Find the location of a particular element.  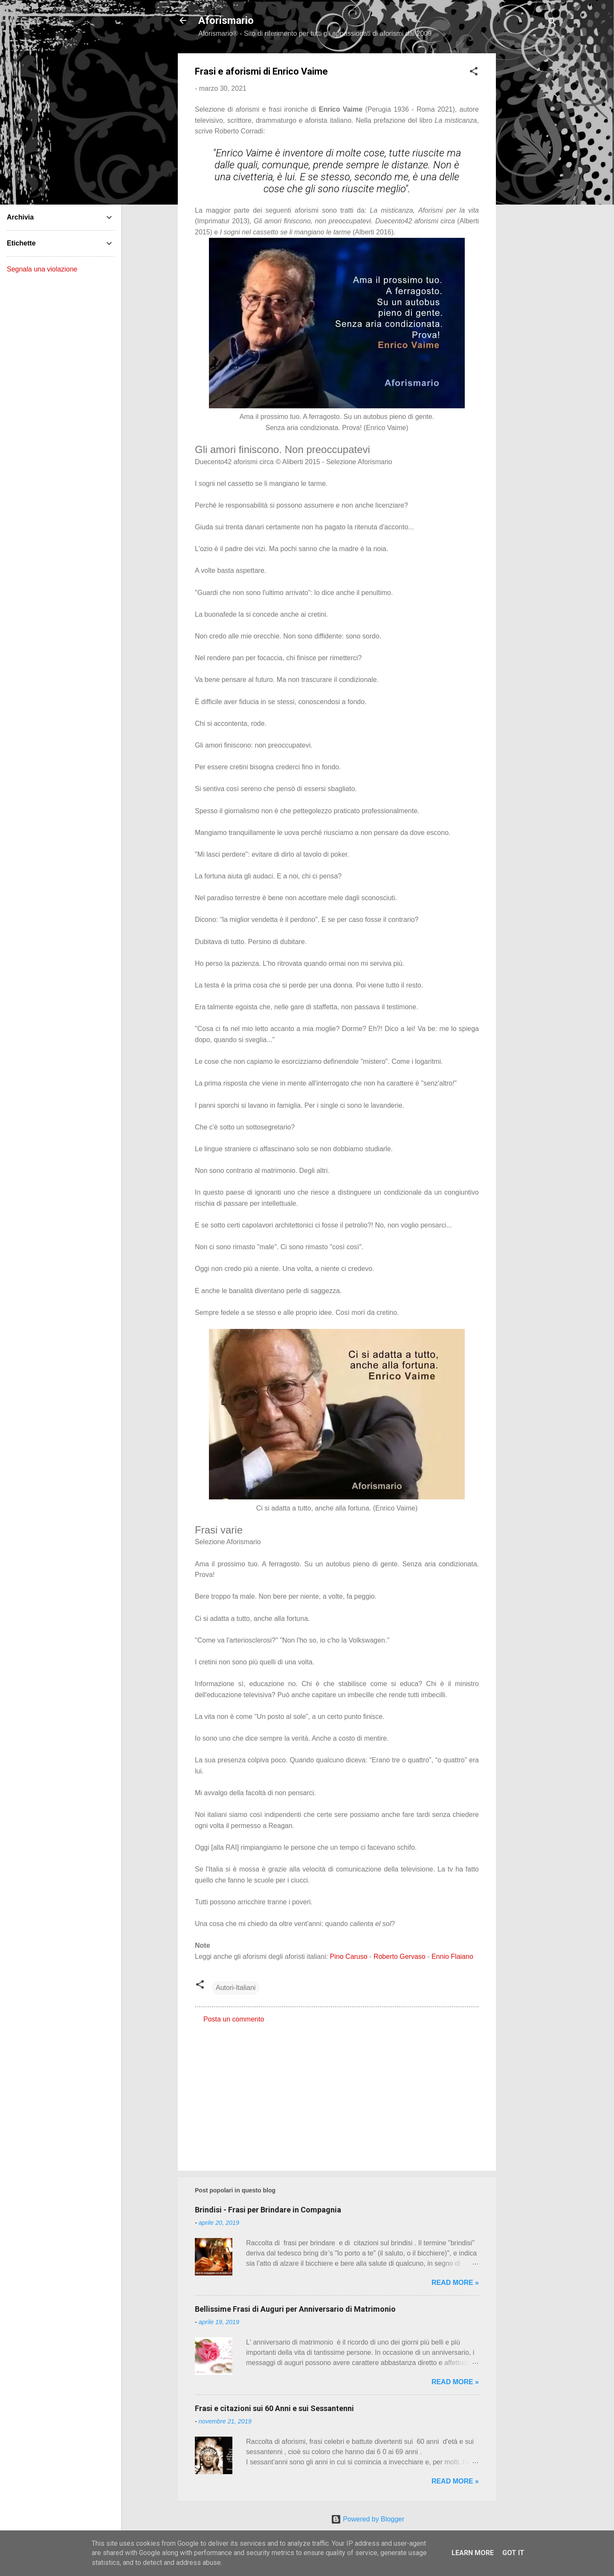

[Cerca] is located at coordinates (552, 23).